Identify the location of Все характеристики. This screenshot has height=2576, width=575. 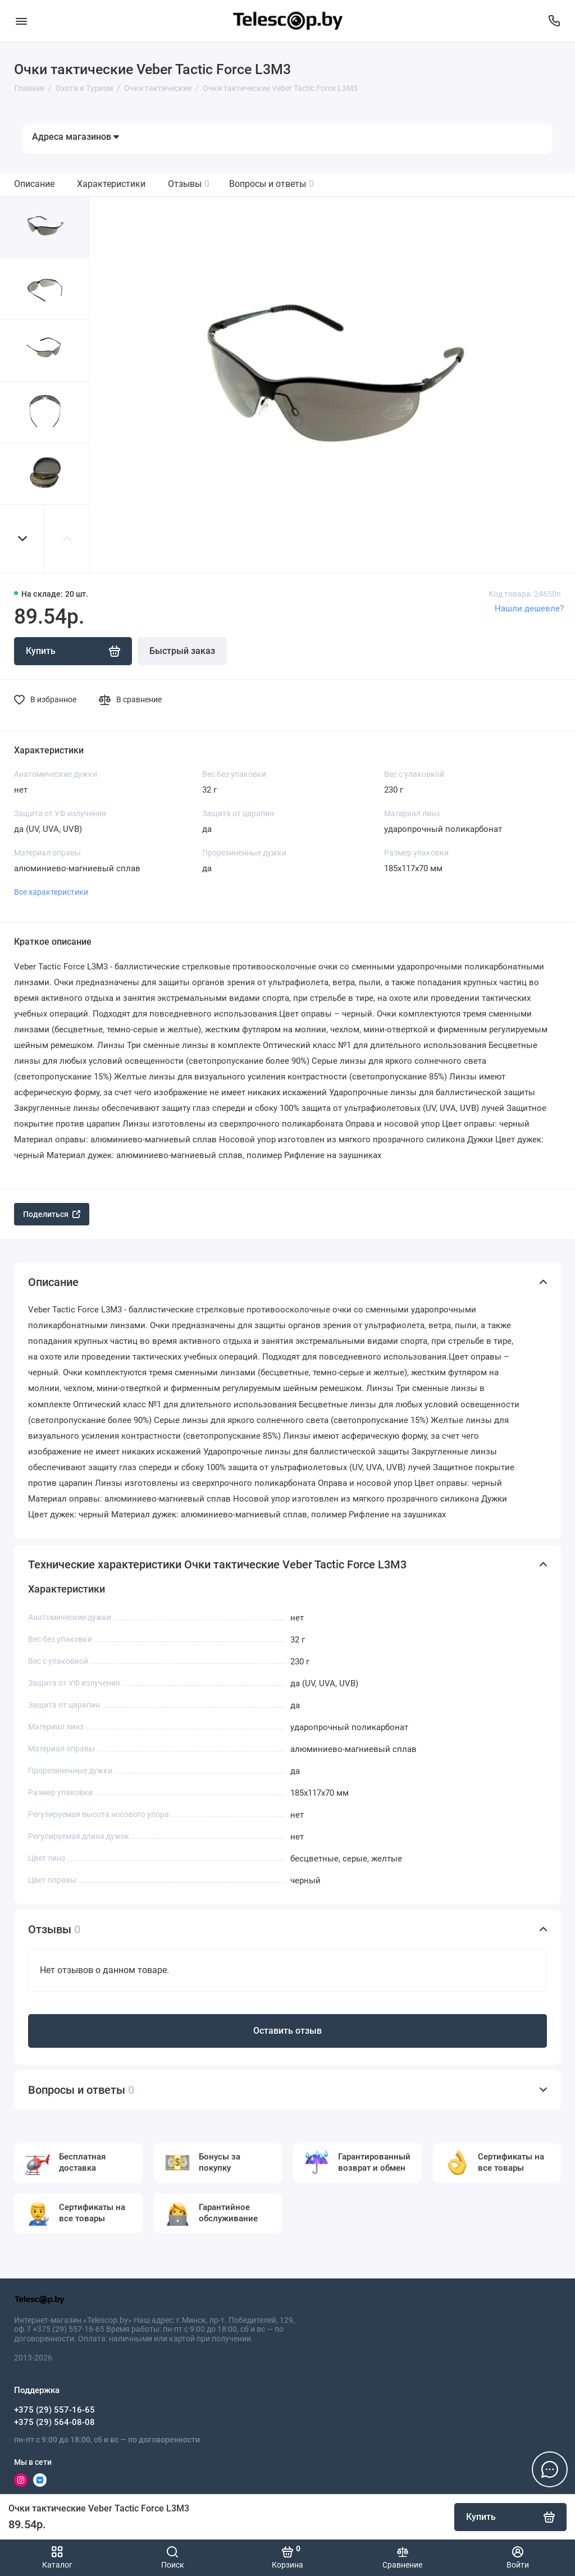
(51, 891).